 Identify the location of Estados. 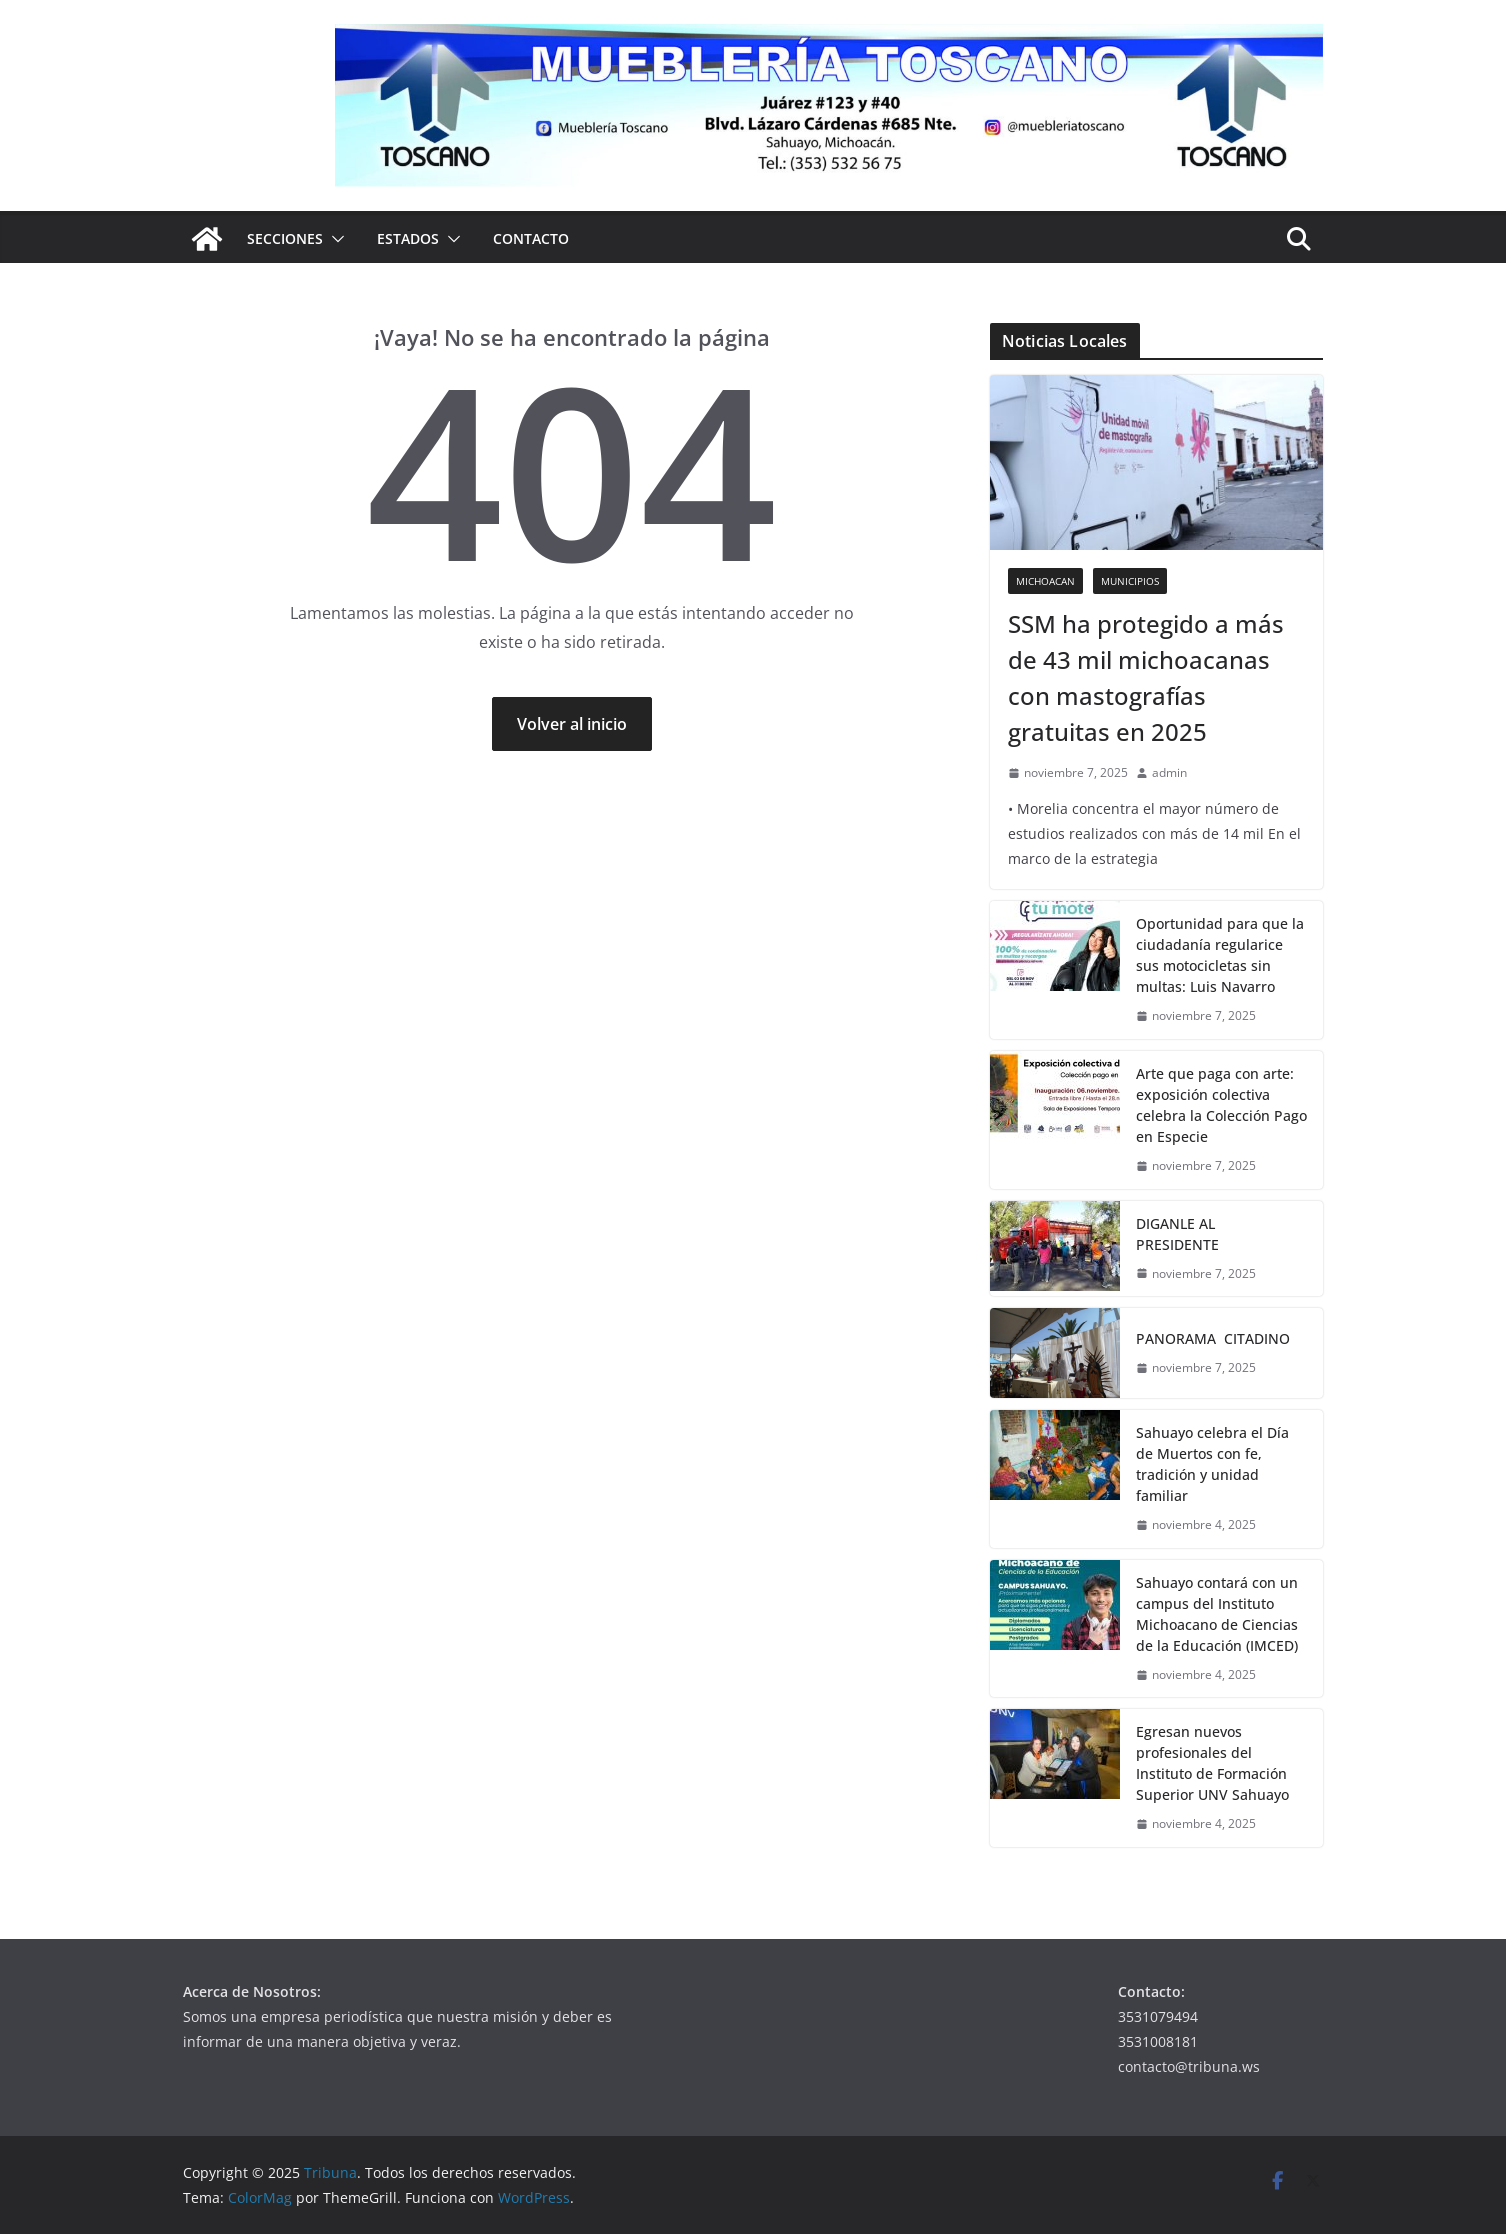
(408, 238).